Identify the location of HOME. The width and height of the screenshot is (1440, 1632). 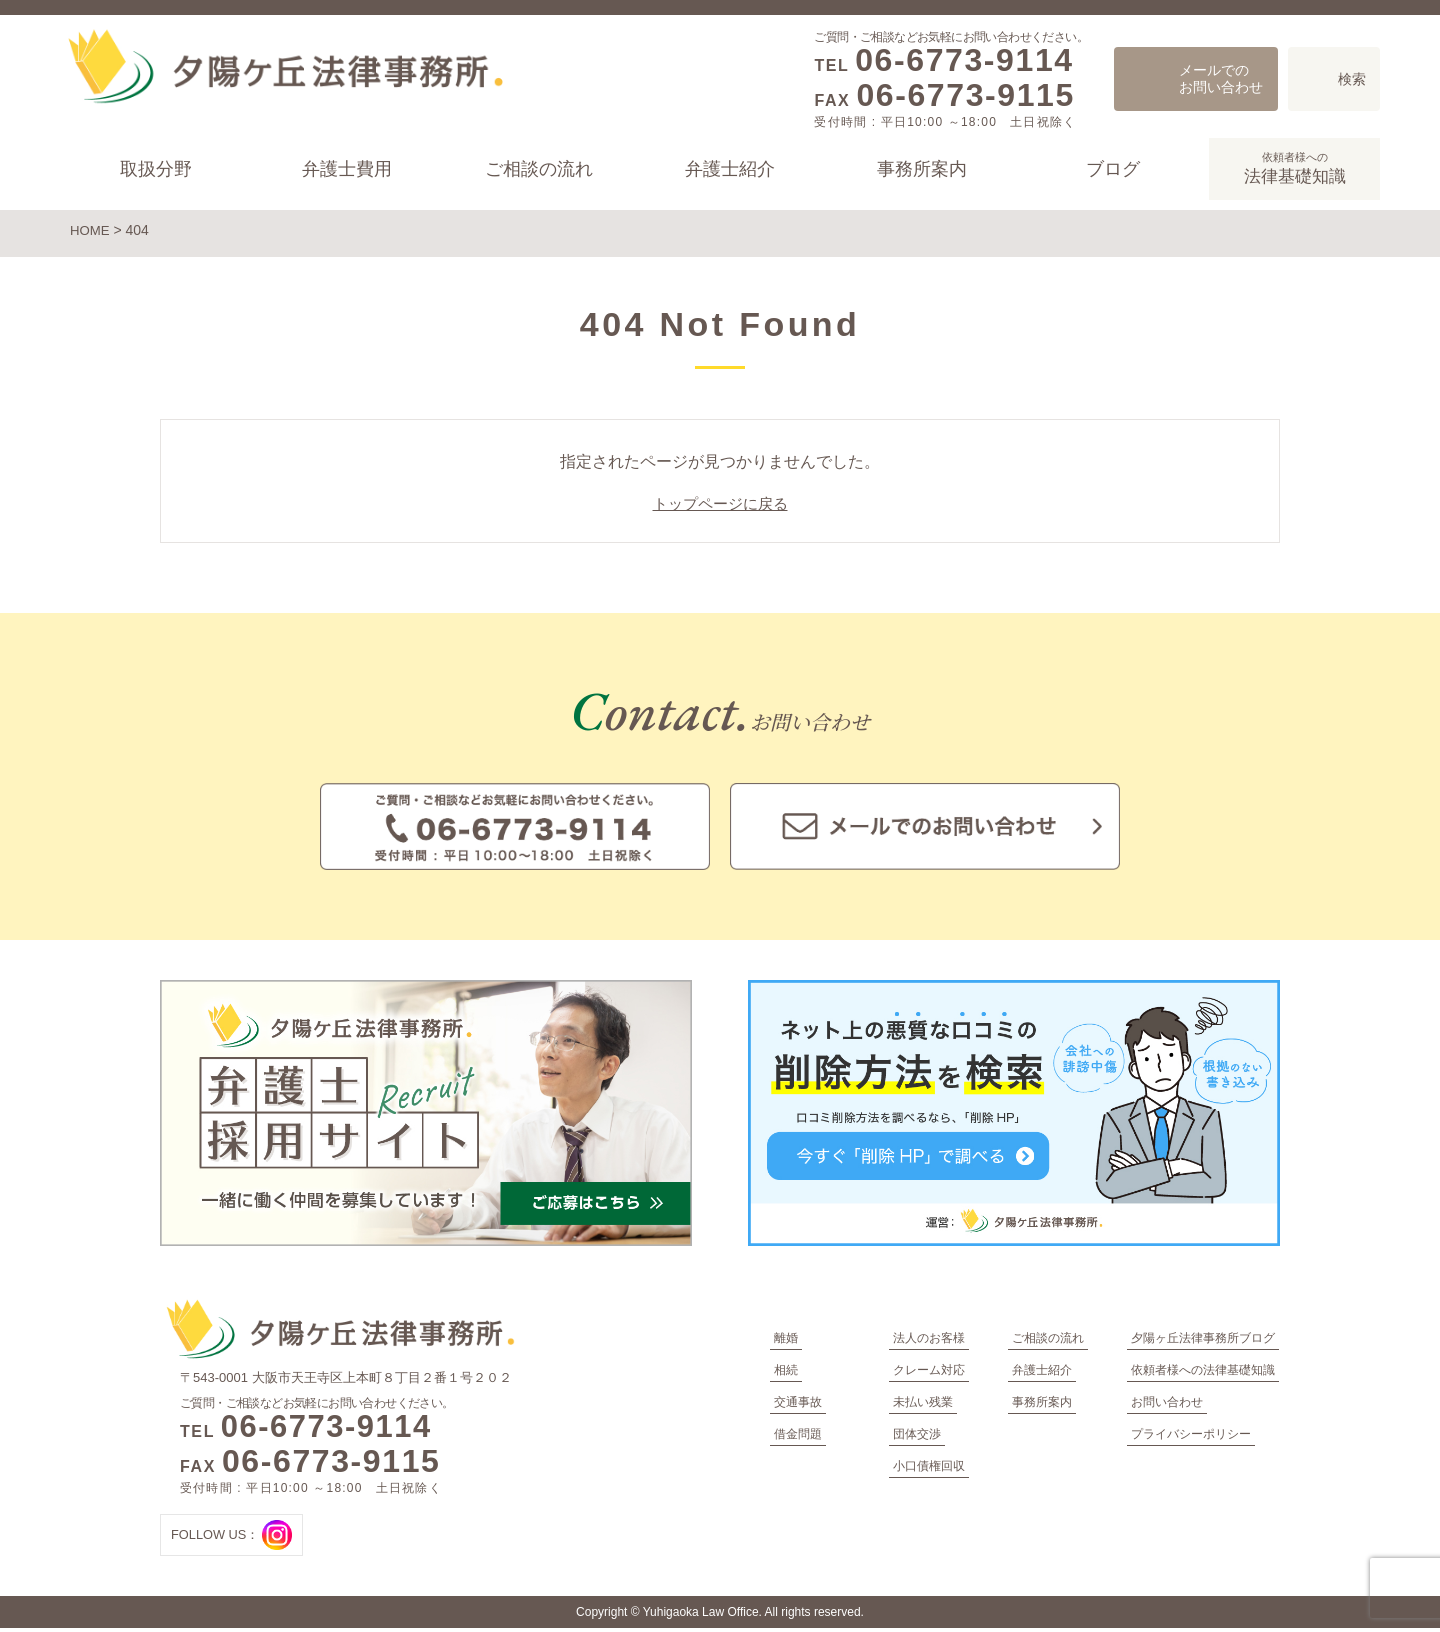
(91, 230).